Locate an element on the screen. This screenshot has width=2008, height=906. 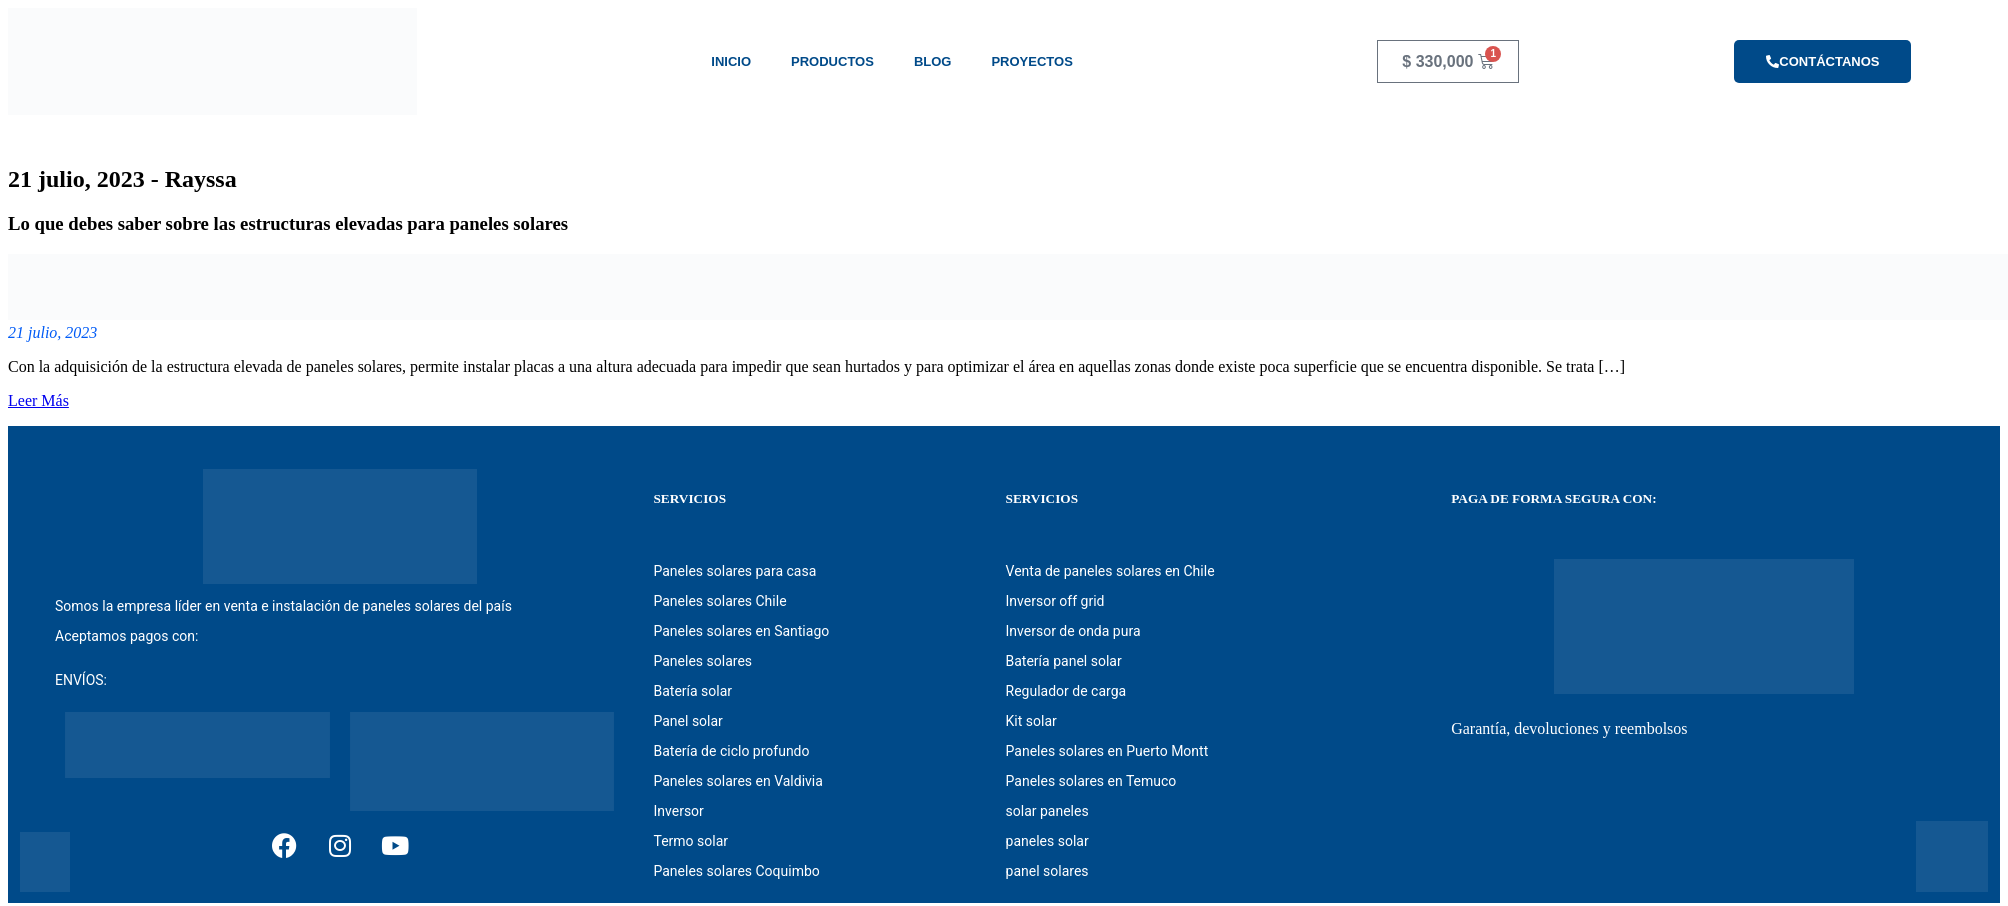
panel solares is located at coordinates (1047, 871).